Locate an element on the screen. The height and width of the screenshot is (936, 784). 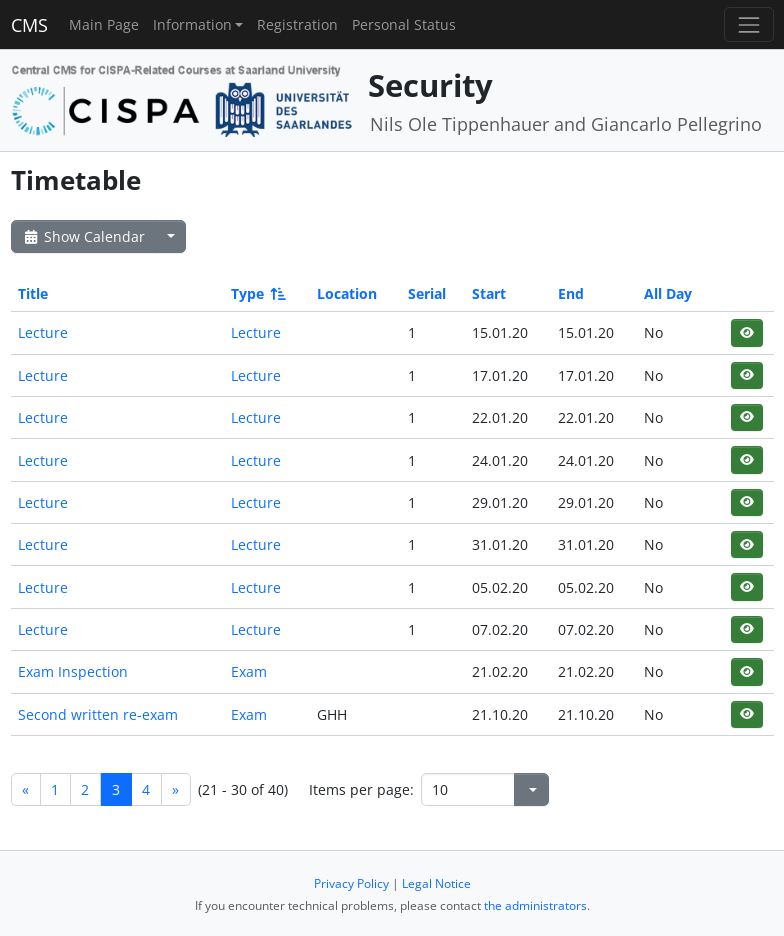
the administrators is located at coordinates (535, 905).